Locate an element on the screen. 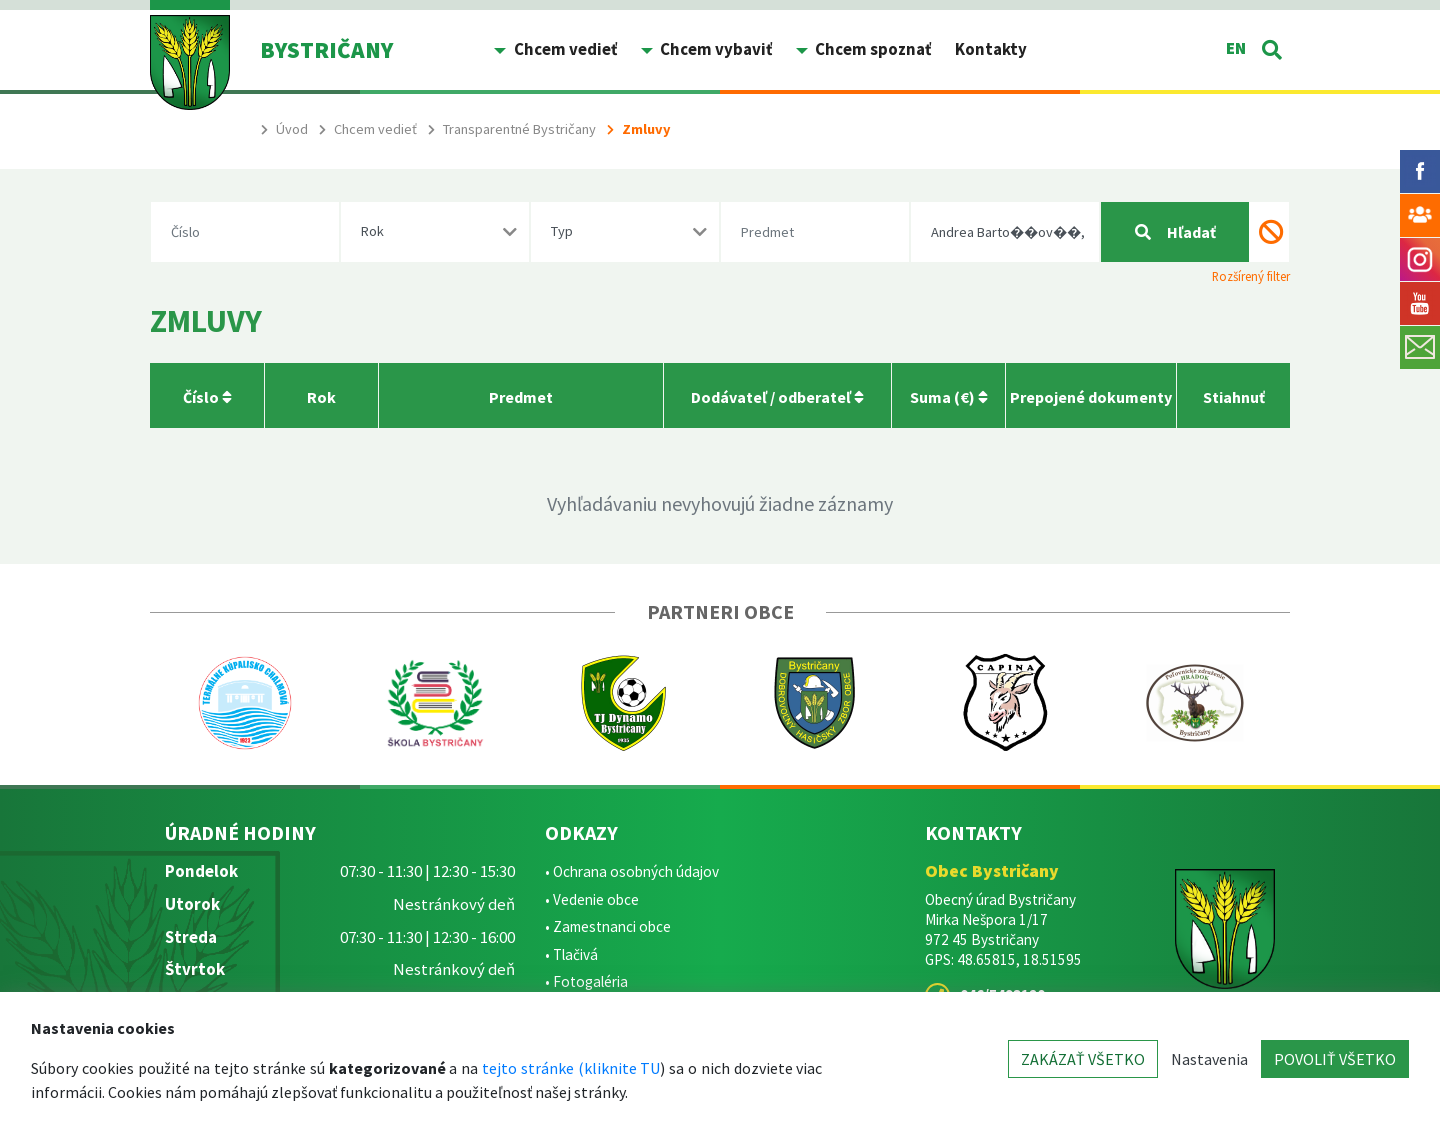  EN is located at coordinates (1236, 48).